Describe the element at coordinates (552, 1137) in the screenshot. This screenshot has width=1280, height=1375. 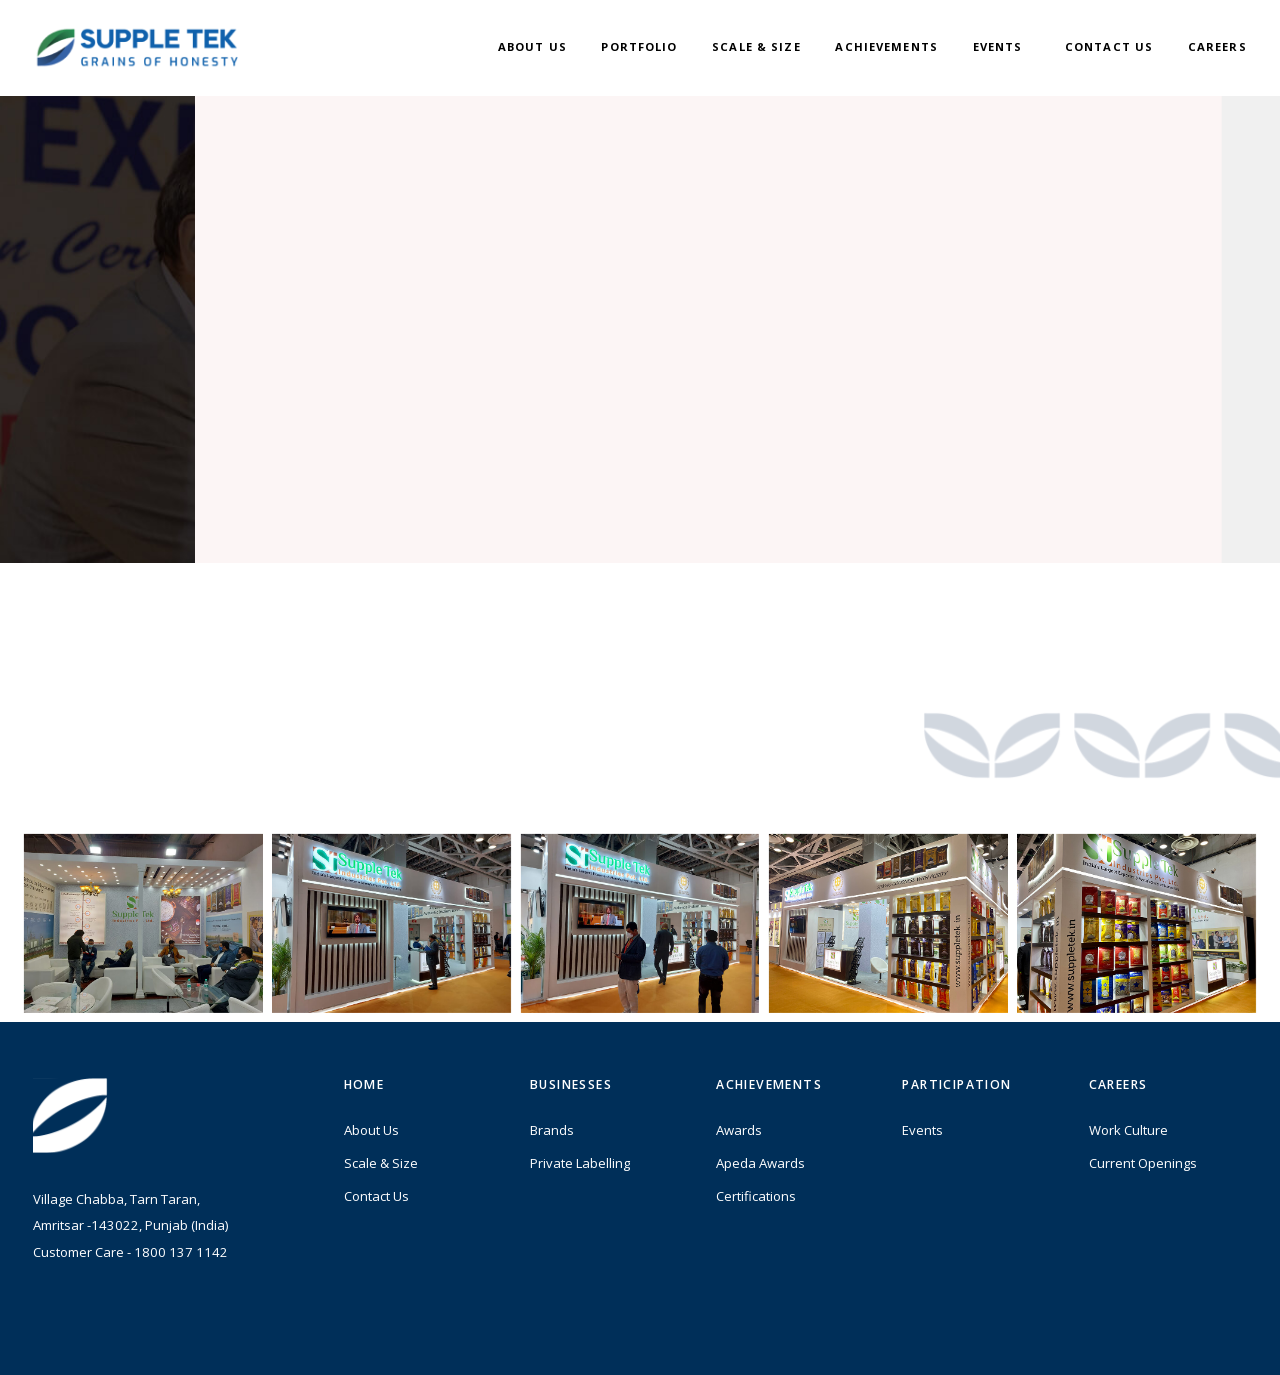
I see `Brands` at that location.